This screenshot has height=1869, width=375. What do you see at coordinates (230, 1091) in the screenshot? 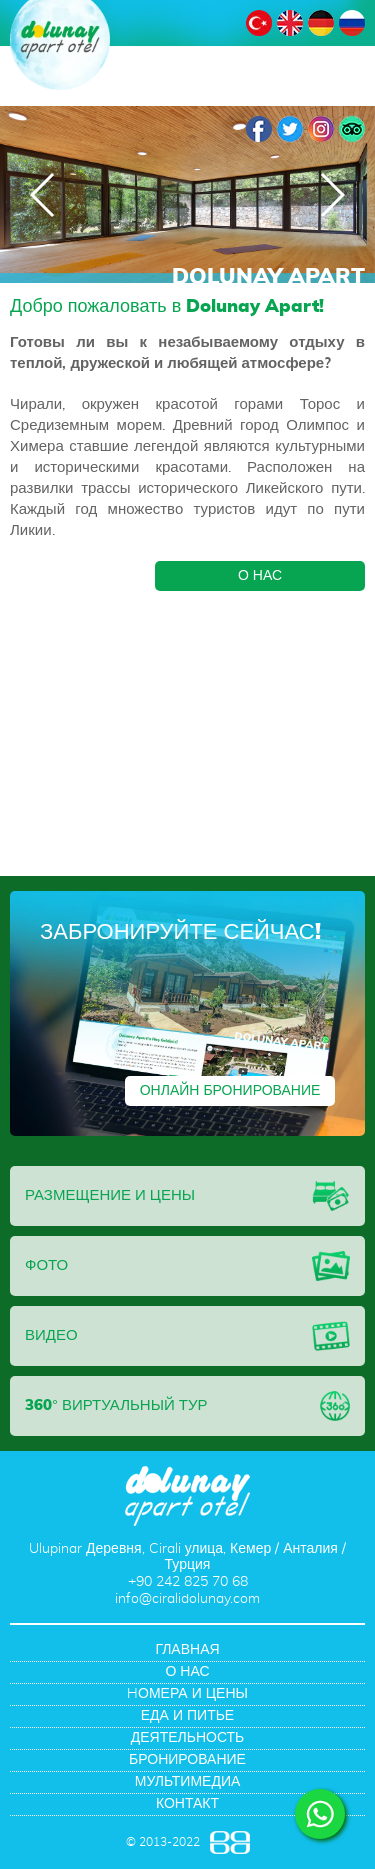
I see `ОНЛАЙН БРОНИРОВАНИЕ` at bounding box center [230, 1091].